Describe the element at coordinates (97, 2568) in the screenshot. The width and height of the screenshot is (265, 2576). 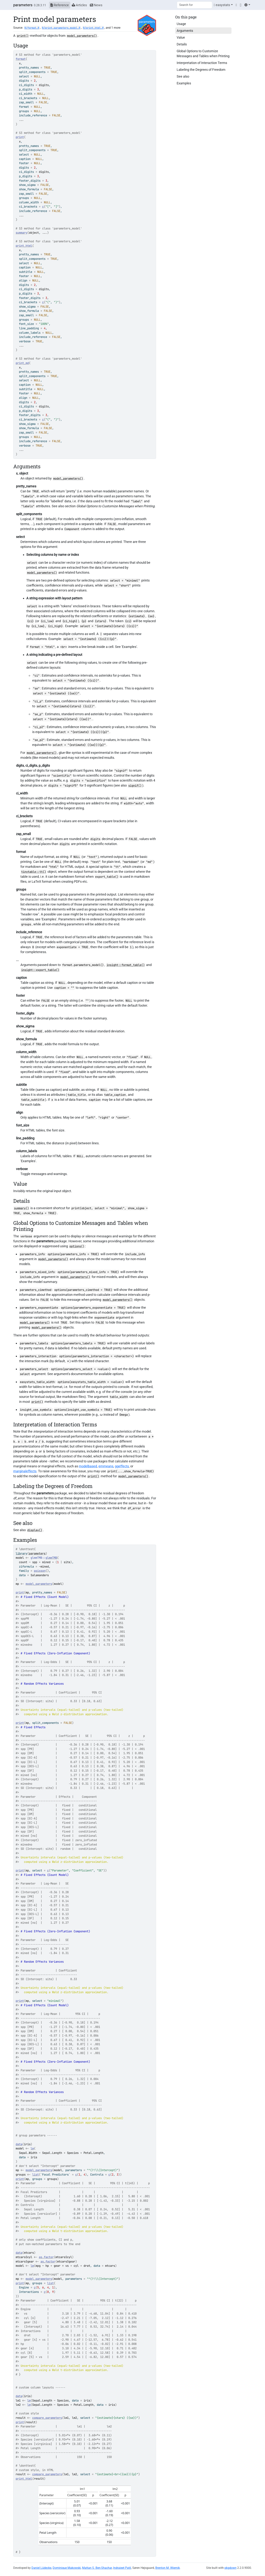
I see `Mattan S. Ben-Shachar` at that location.